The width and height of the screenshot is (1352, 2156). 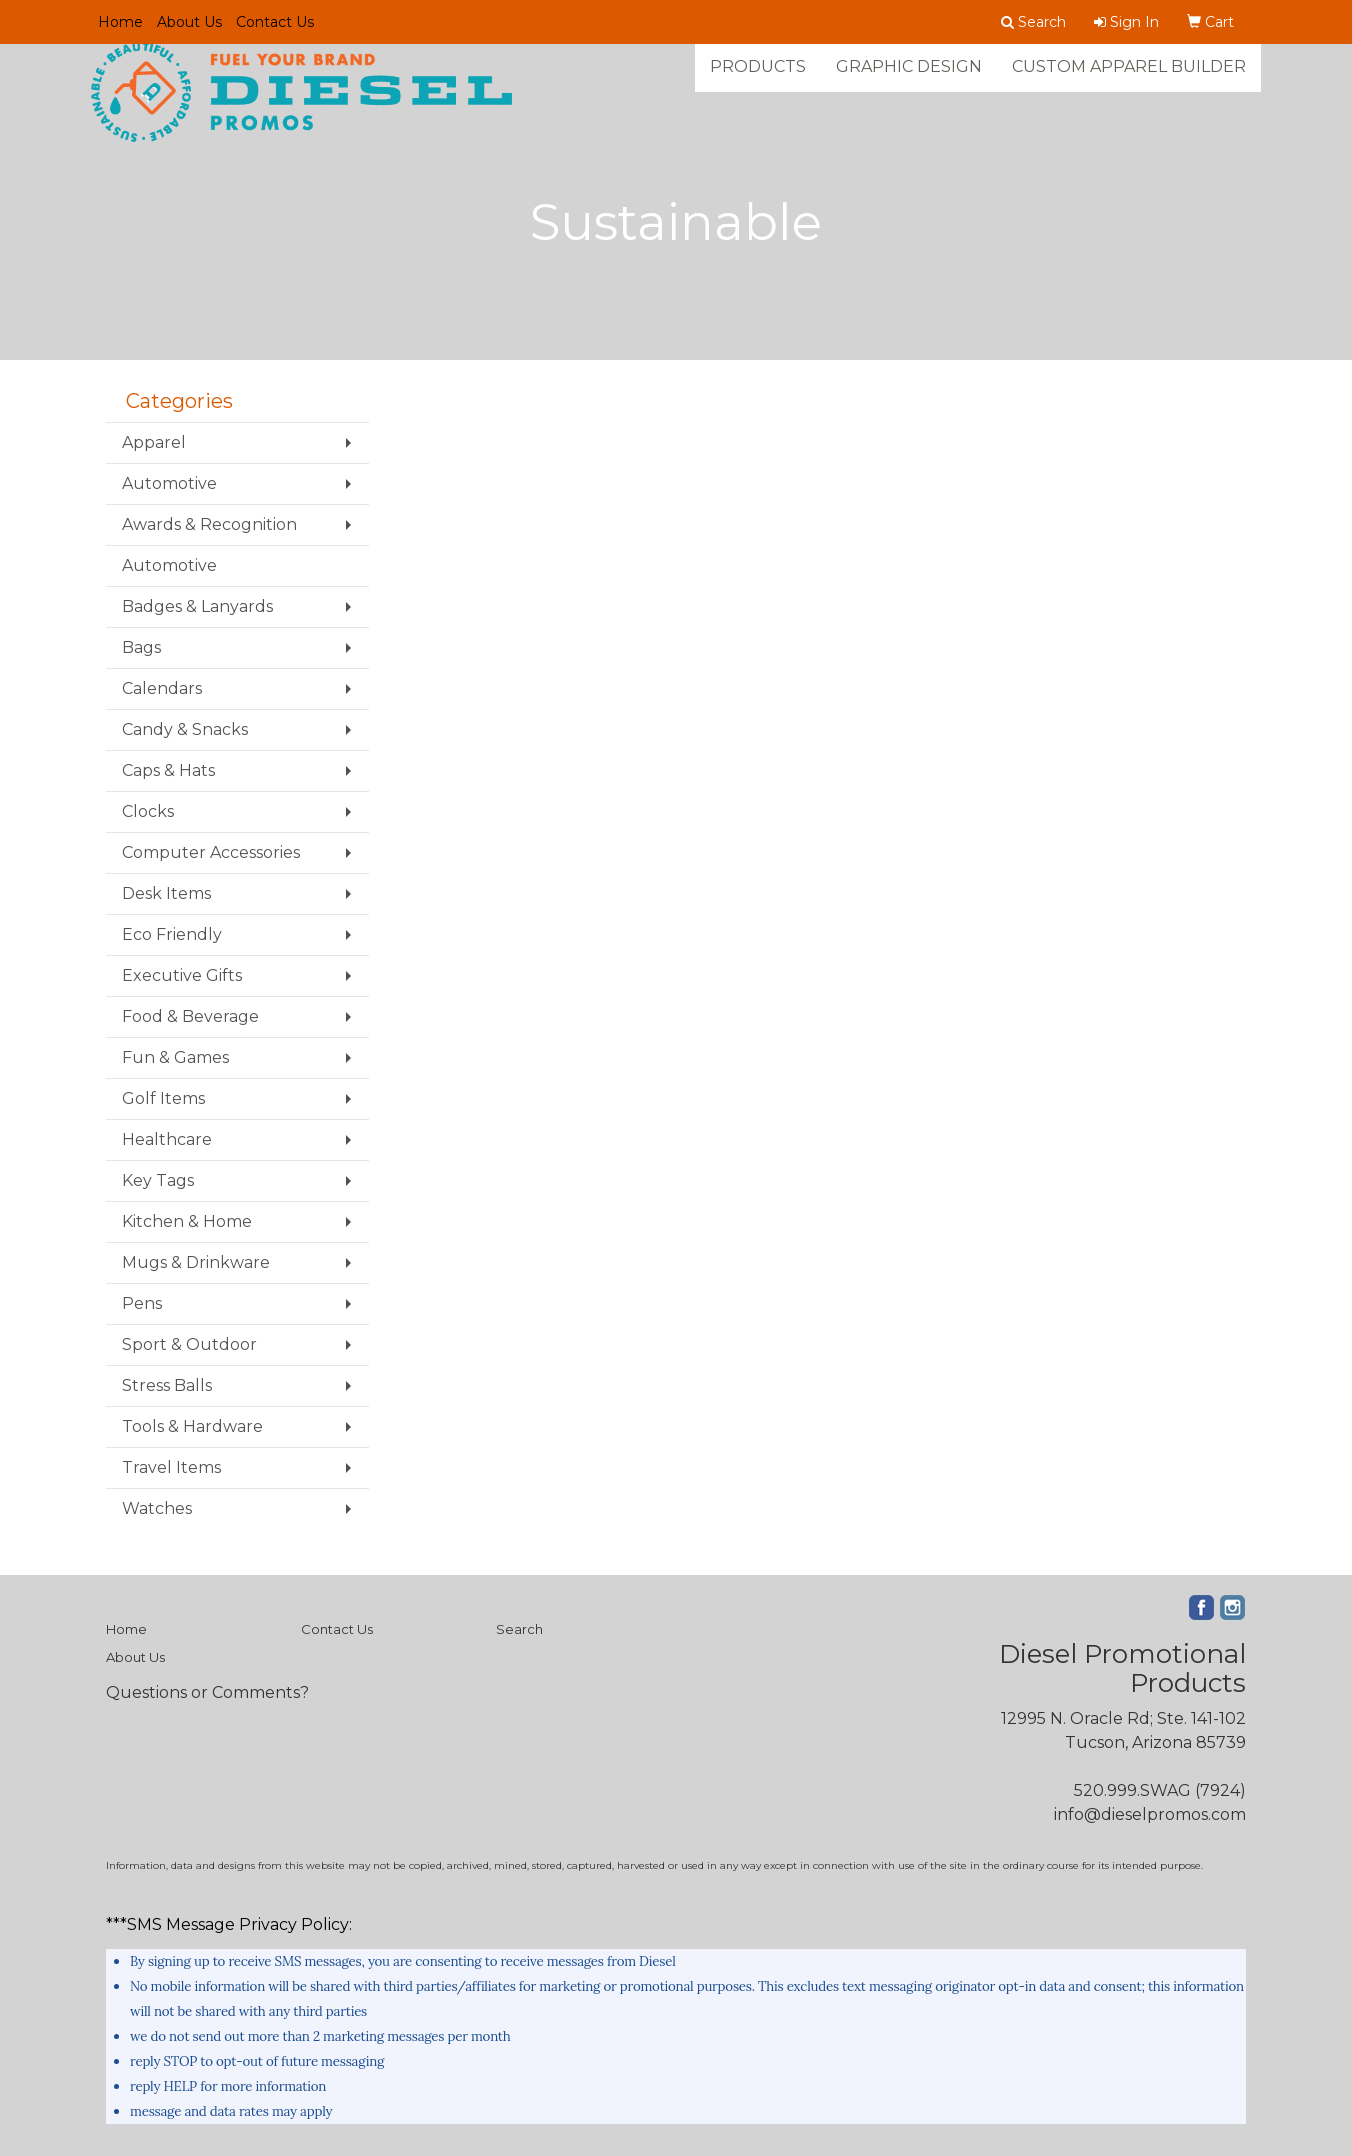 I want to click on Sport & Outdoor, so click(x=189, y=1344).